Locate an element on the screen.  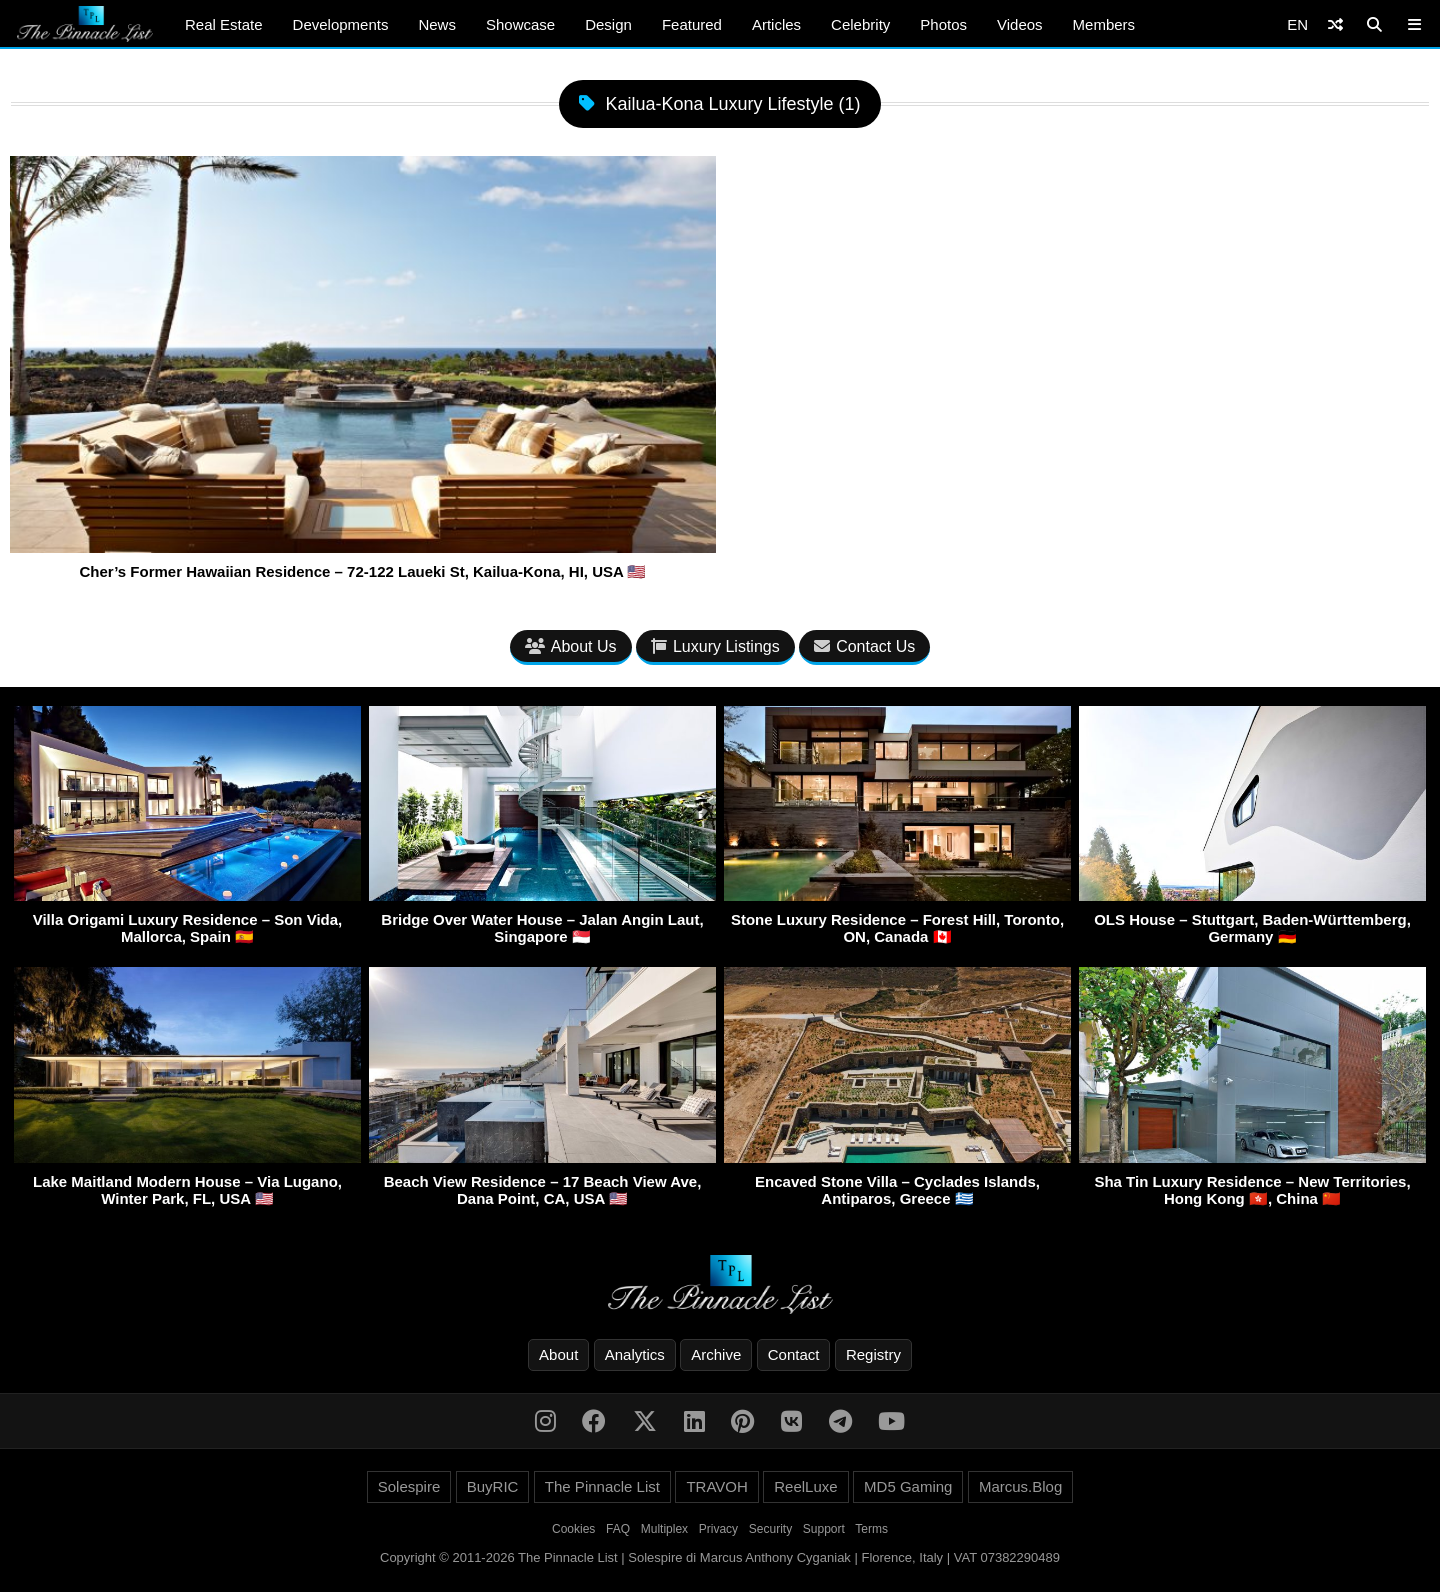
Marcus.Blog is located at coordinates (1020, 1486).